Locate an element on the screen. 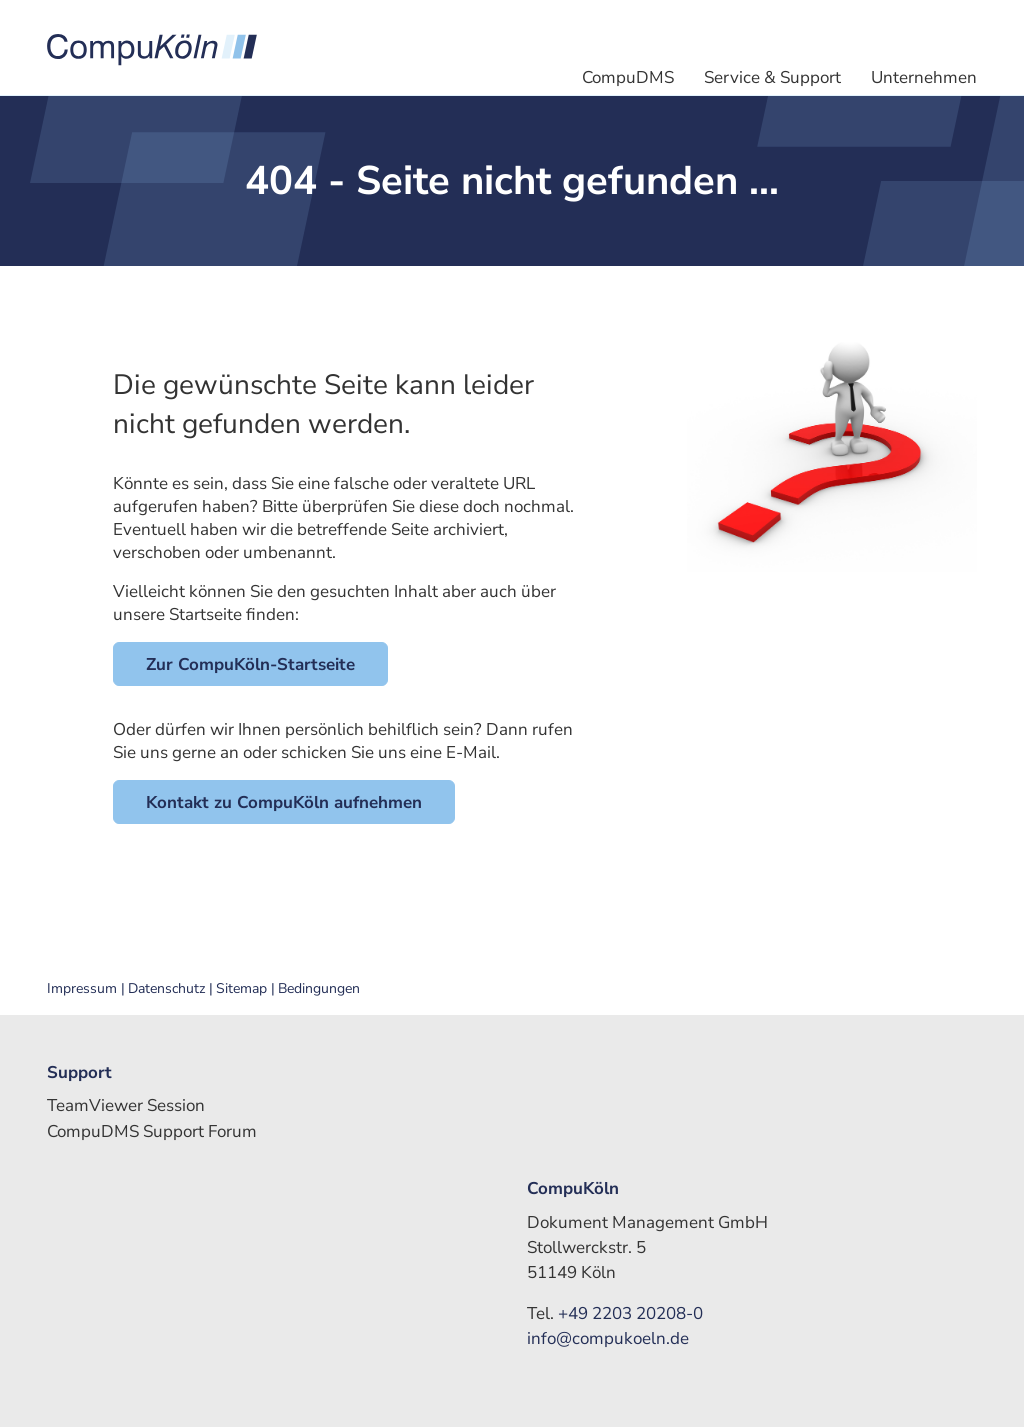  +49 2203 20208-0 is located at coordinates (630, 1313).